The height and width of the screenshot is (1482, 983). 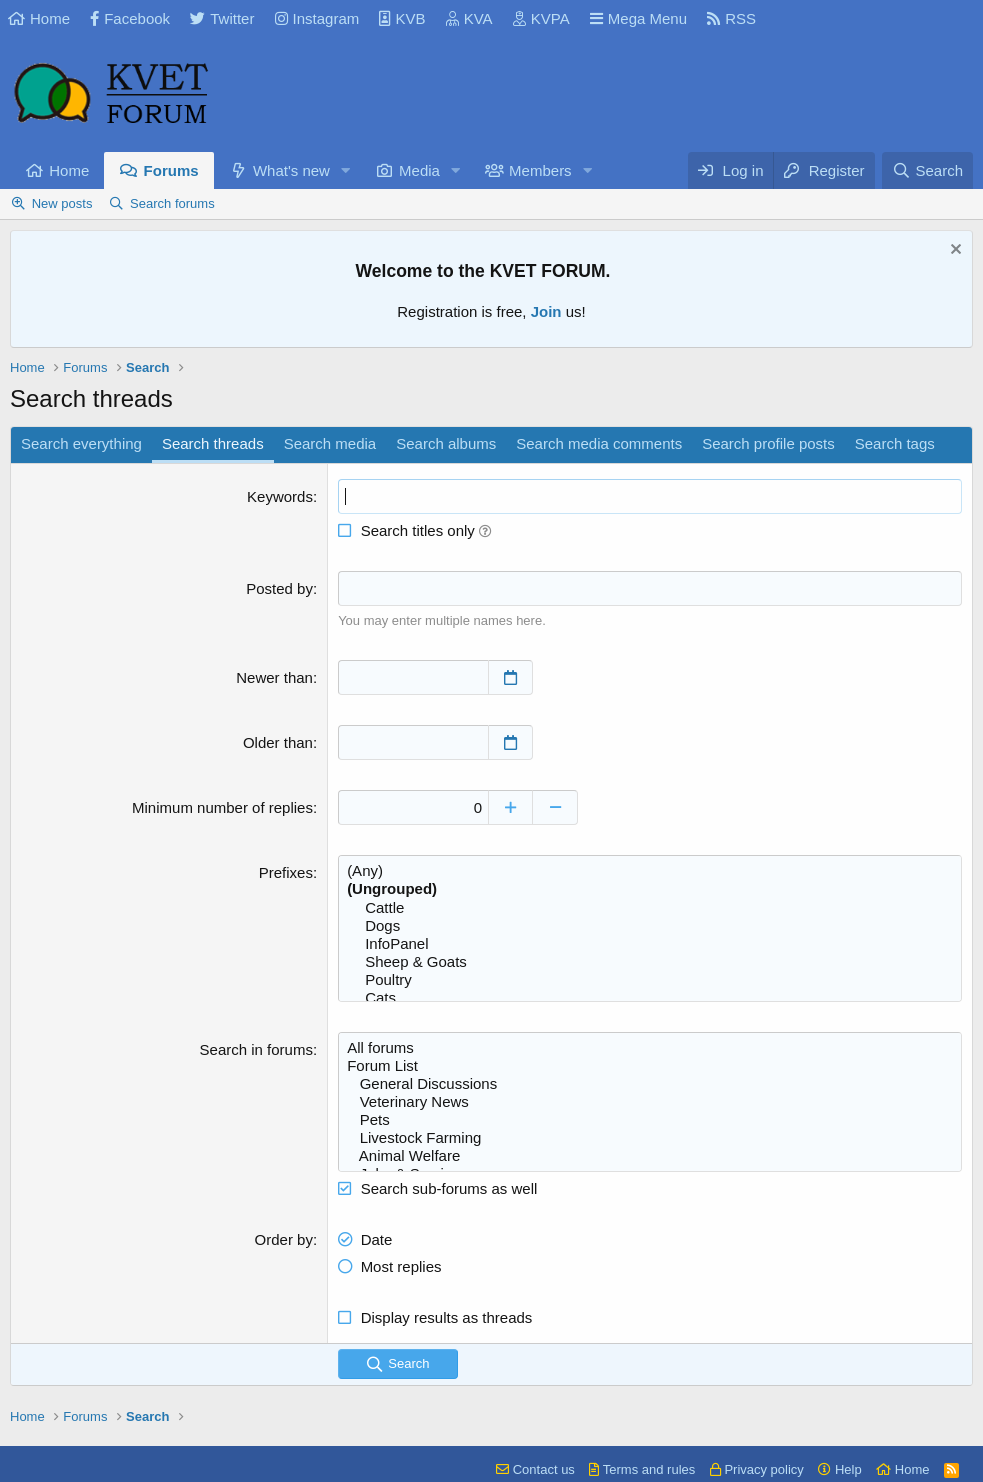 What do you see at coordinates (346, 170) in the screenshot?
I see `[button]` at bounding box center [346, 170].